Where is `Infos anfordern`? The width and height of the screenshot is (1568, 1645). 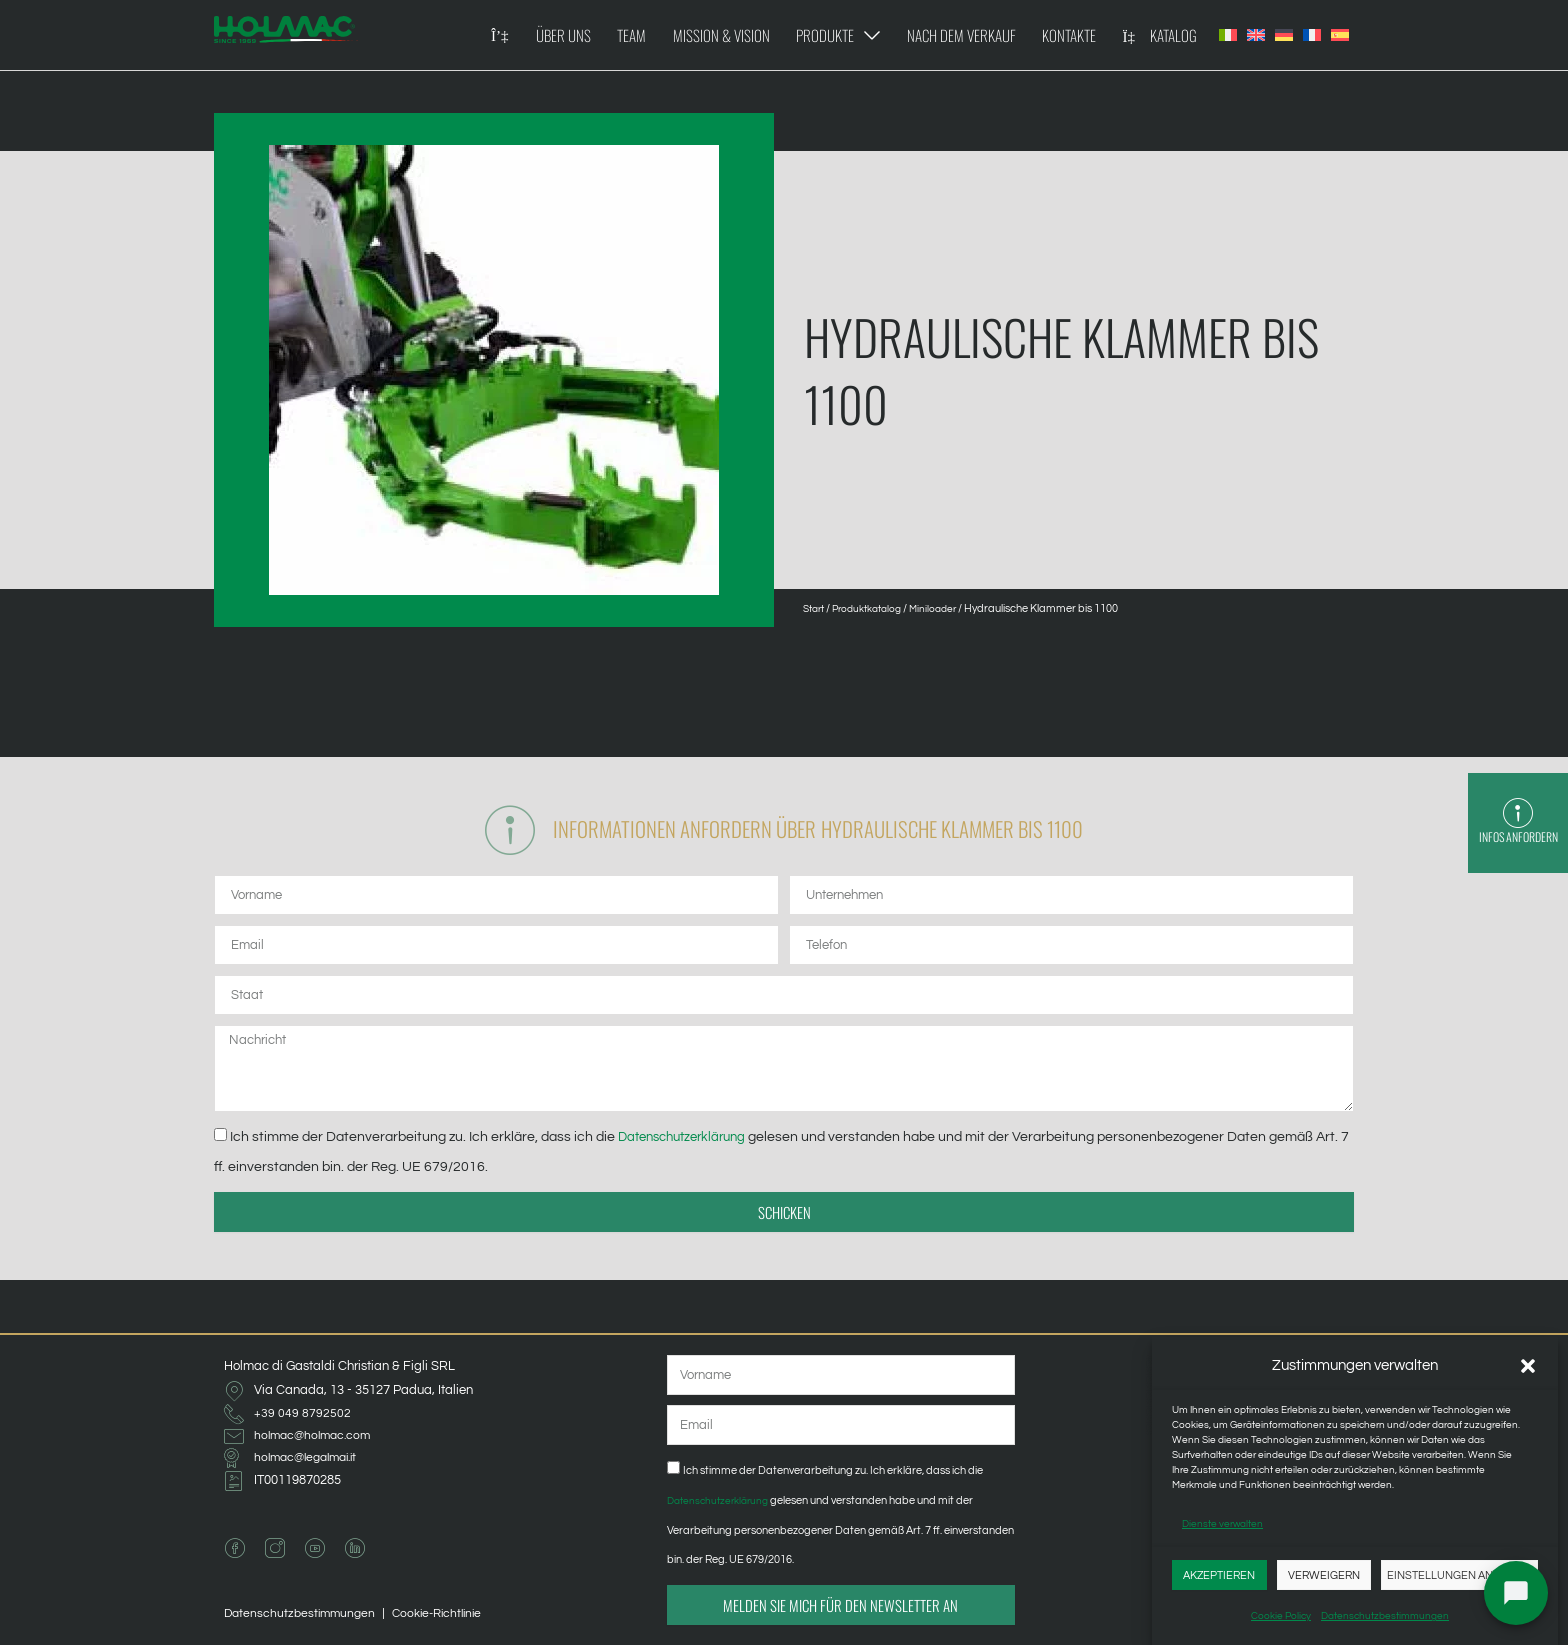
Infos anfordern is located at coordinates (1518, 838).